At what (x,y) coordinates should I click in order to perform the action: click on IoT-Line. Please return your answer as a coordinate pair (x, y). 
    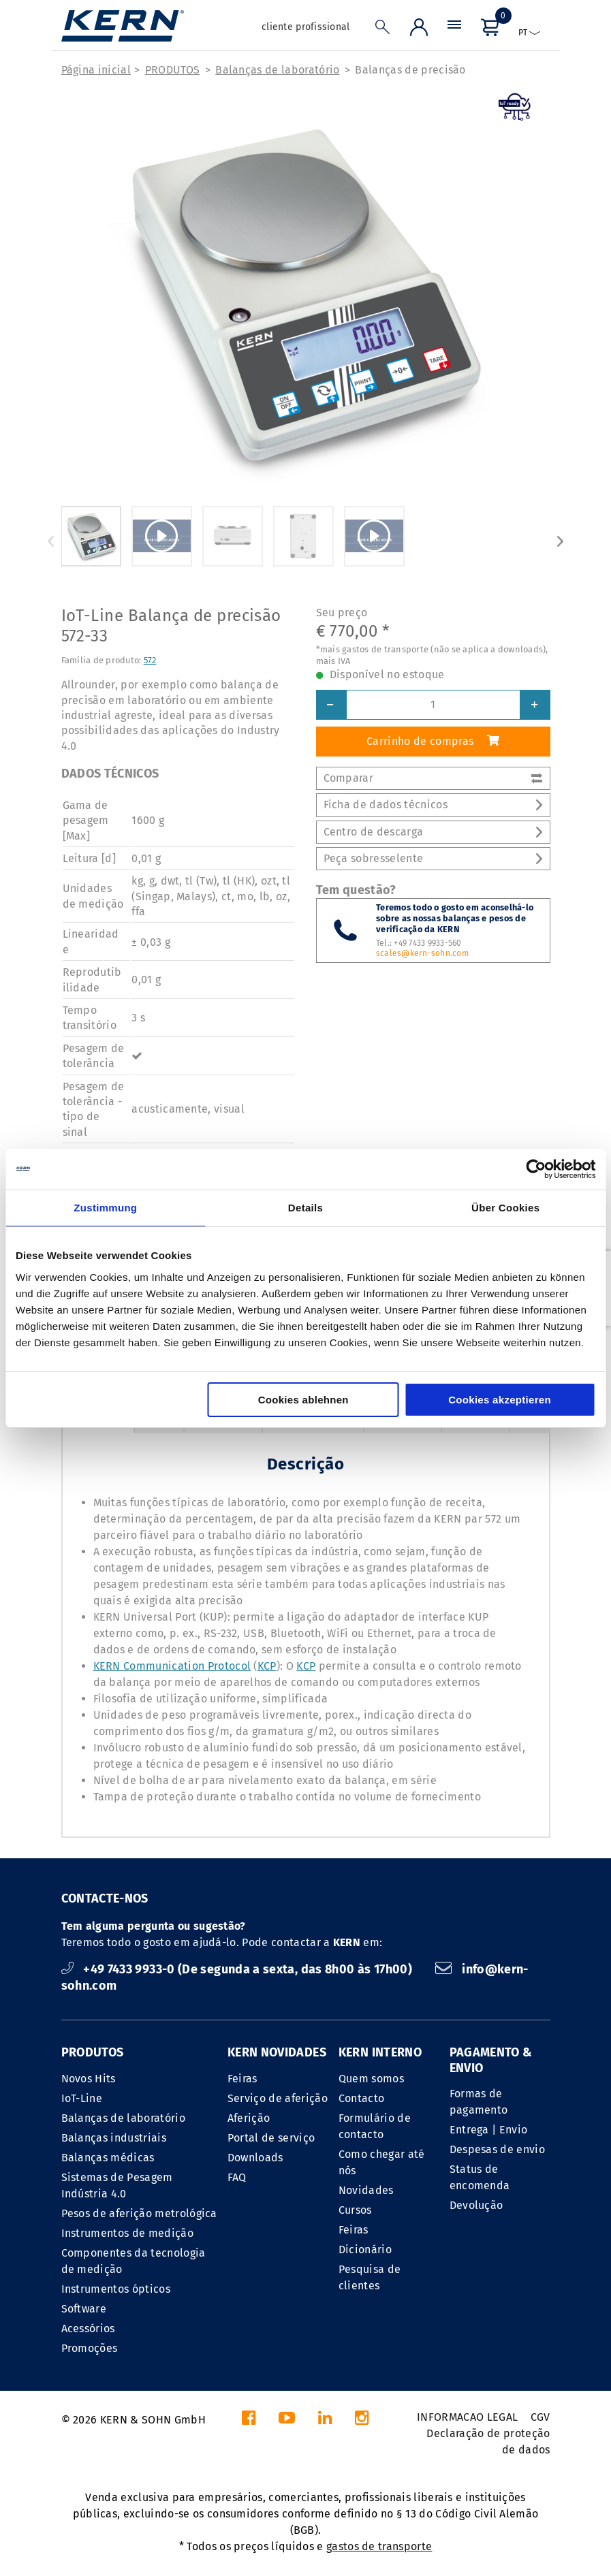
    Looking at the image, I should click on (82, 2098).